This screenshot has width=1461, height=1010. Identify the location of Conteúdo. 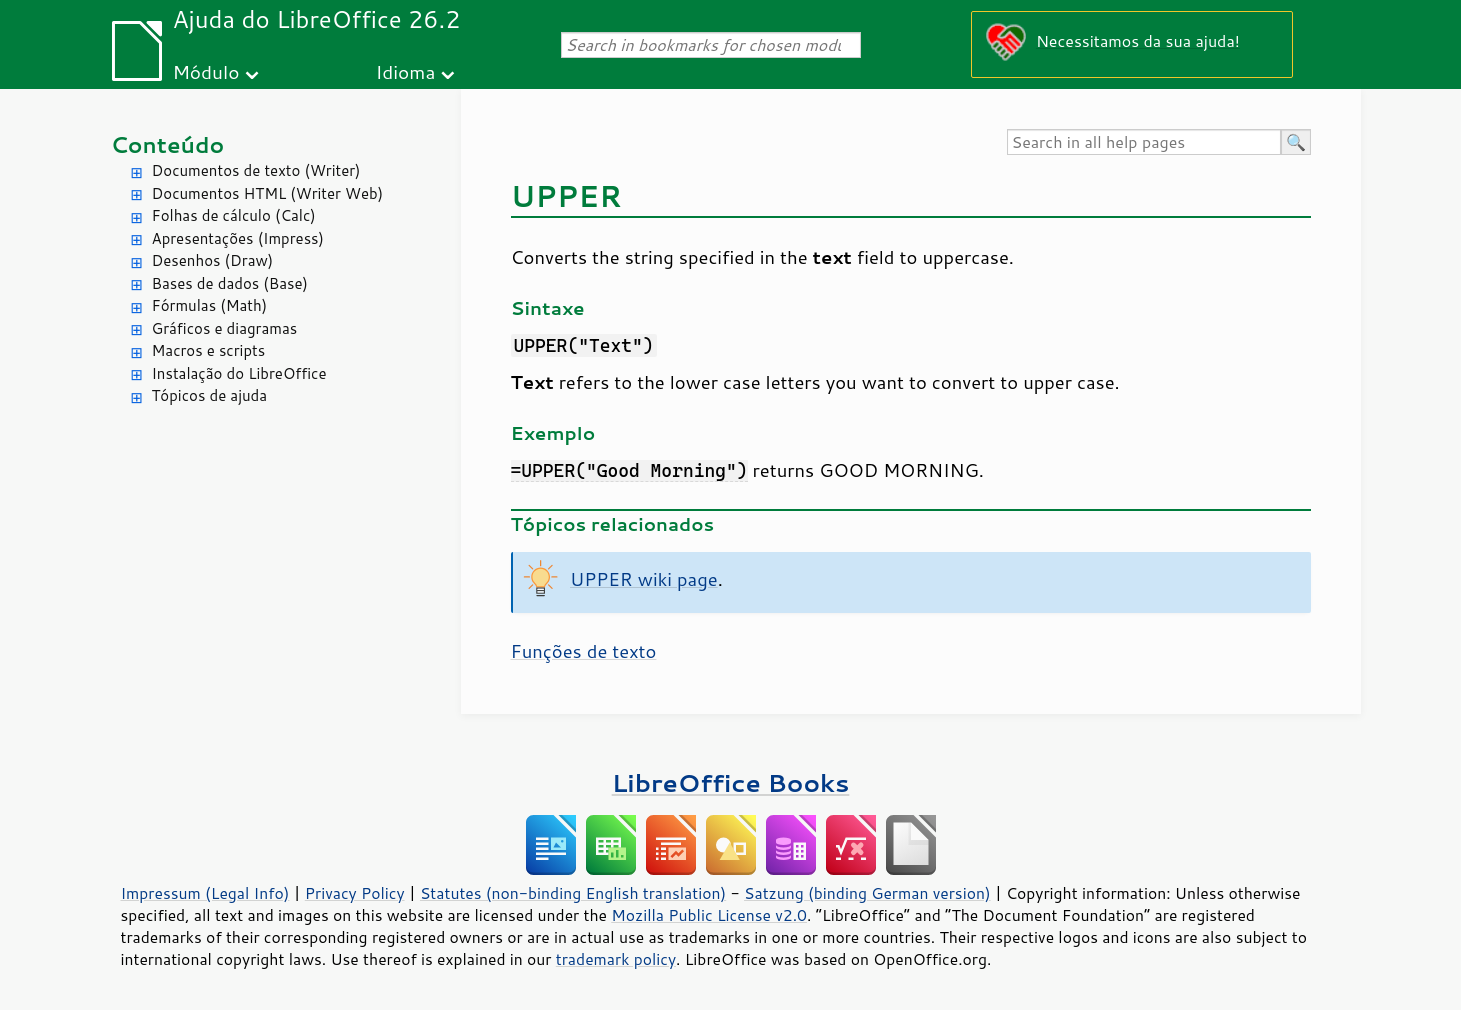
(168, 144).